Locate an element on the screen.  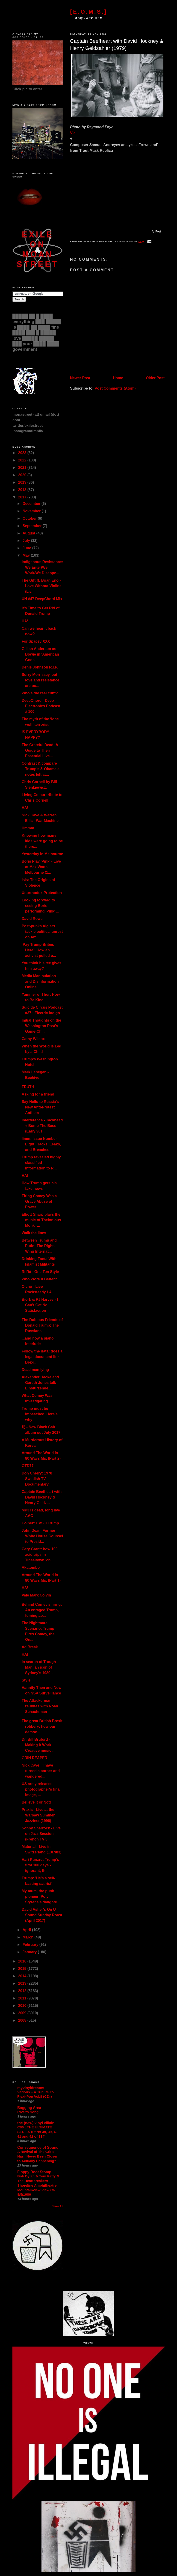
2008 is located at coordinates (22, 2020).